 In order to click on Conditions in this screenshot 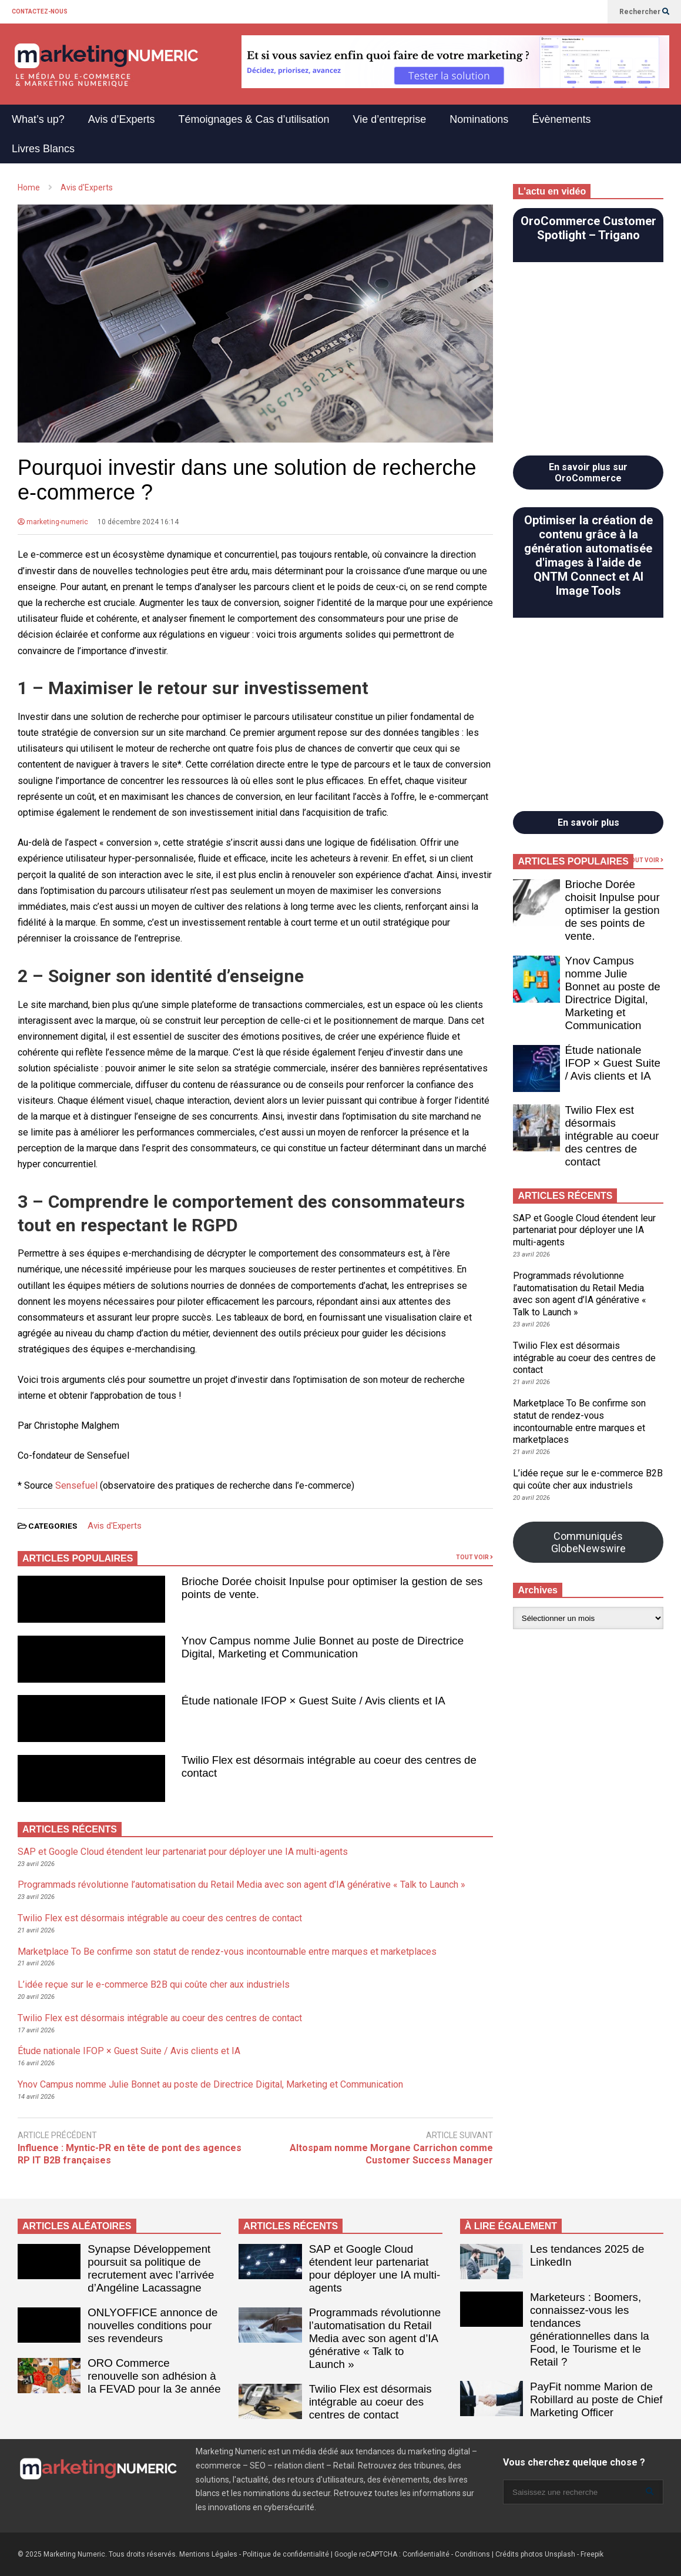, I will do `click(472, 2554)`.